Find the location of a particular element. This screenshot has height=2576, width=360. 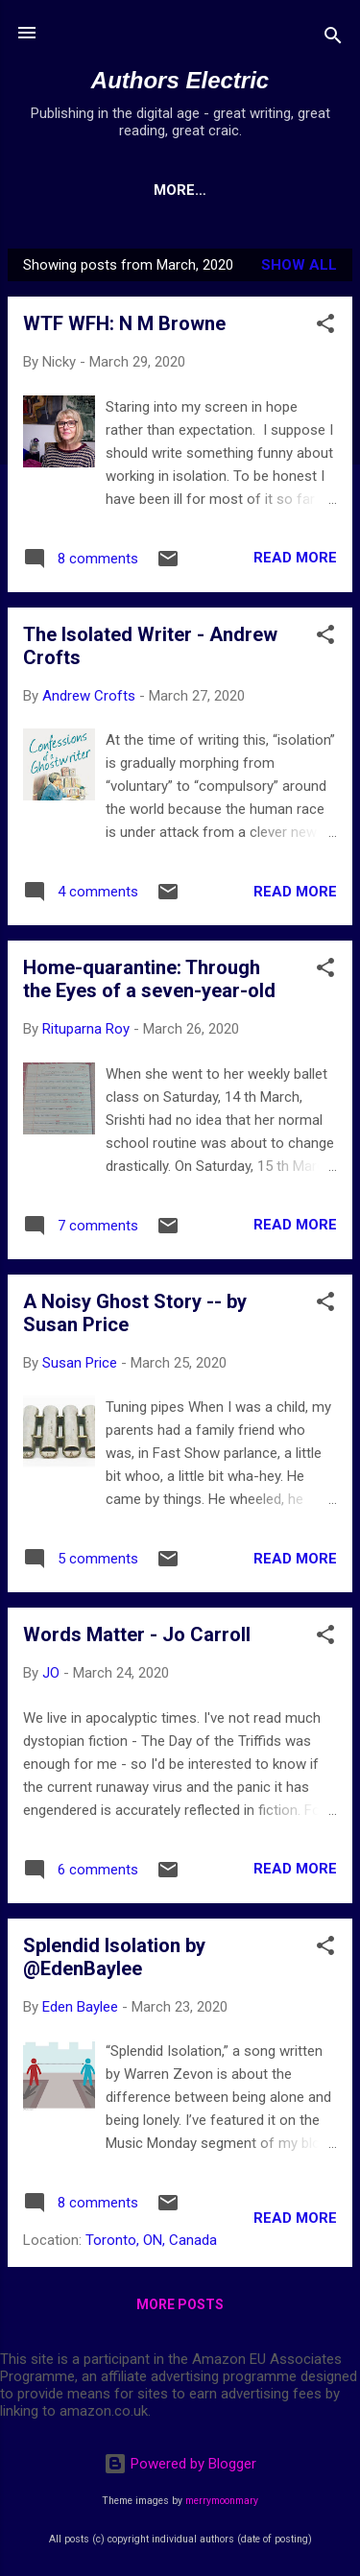

Show All is located at coordinates (299, 265).